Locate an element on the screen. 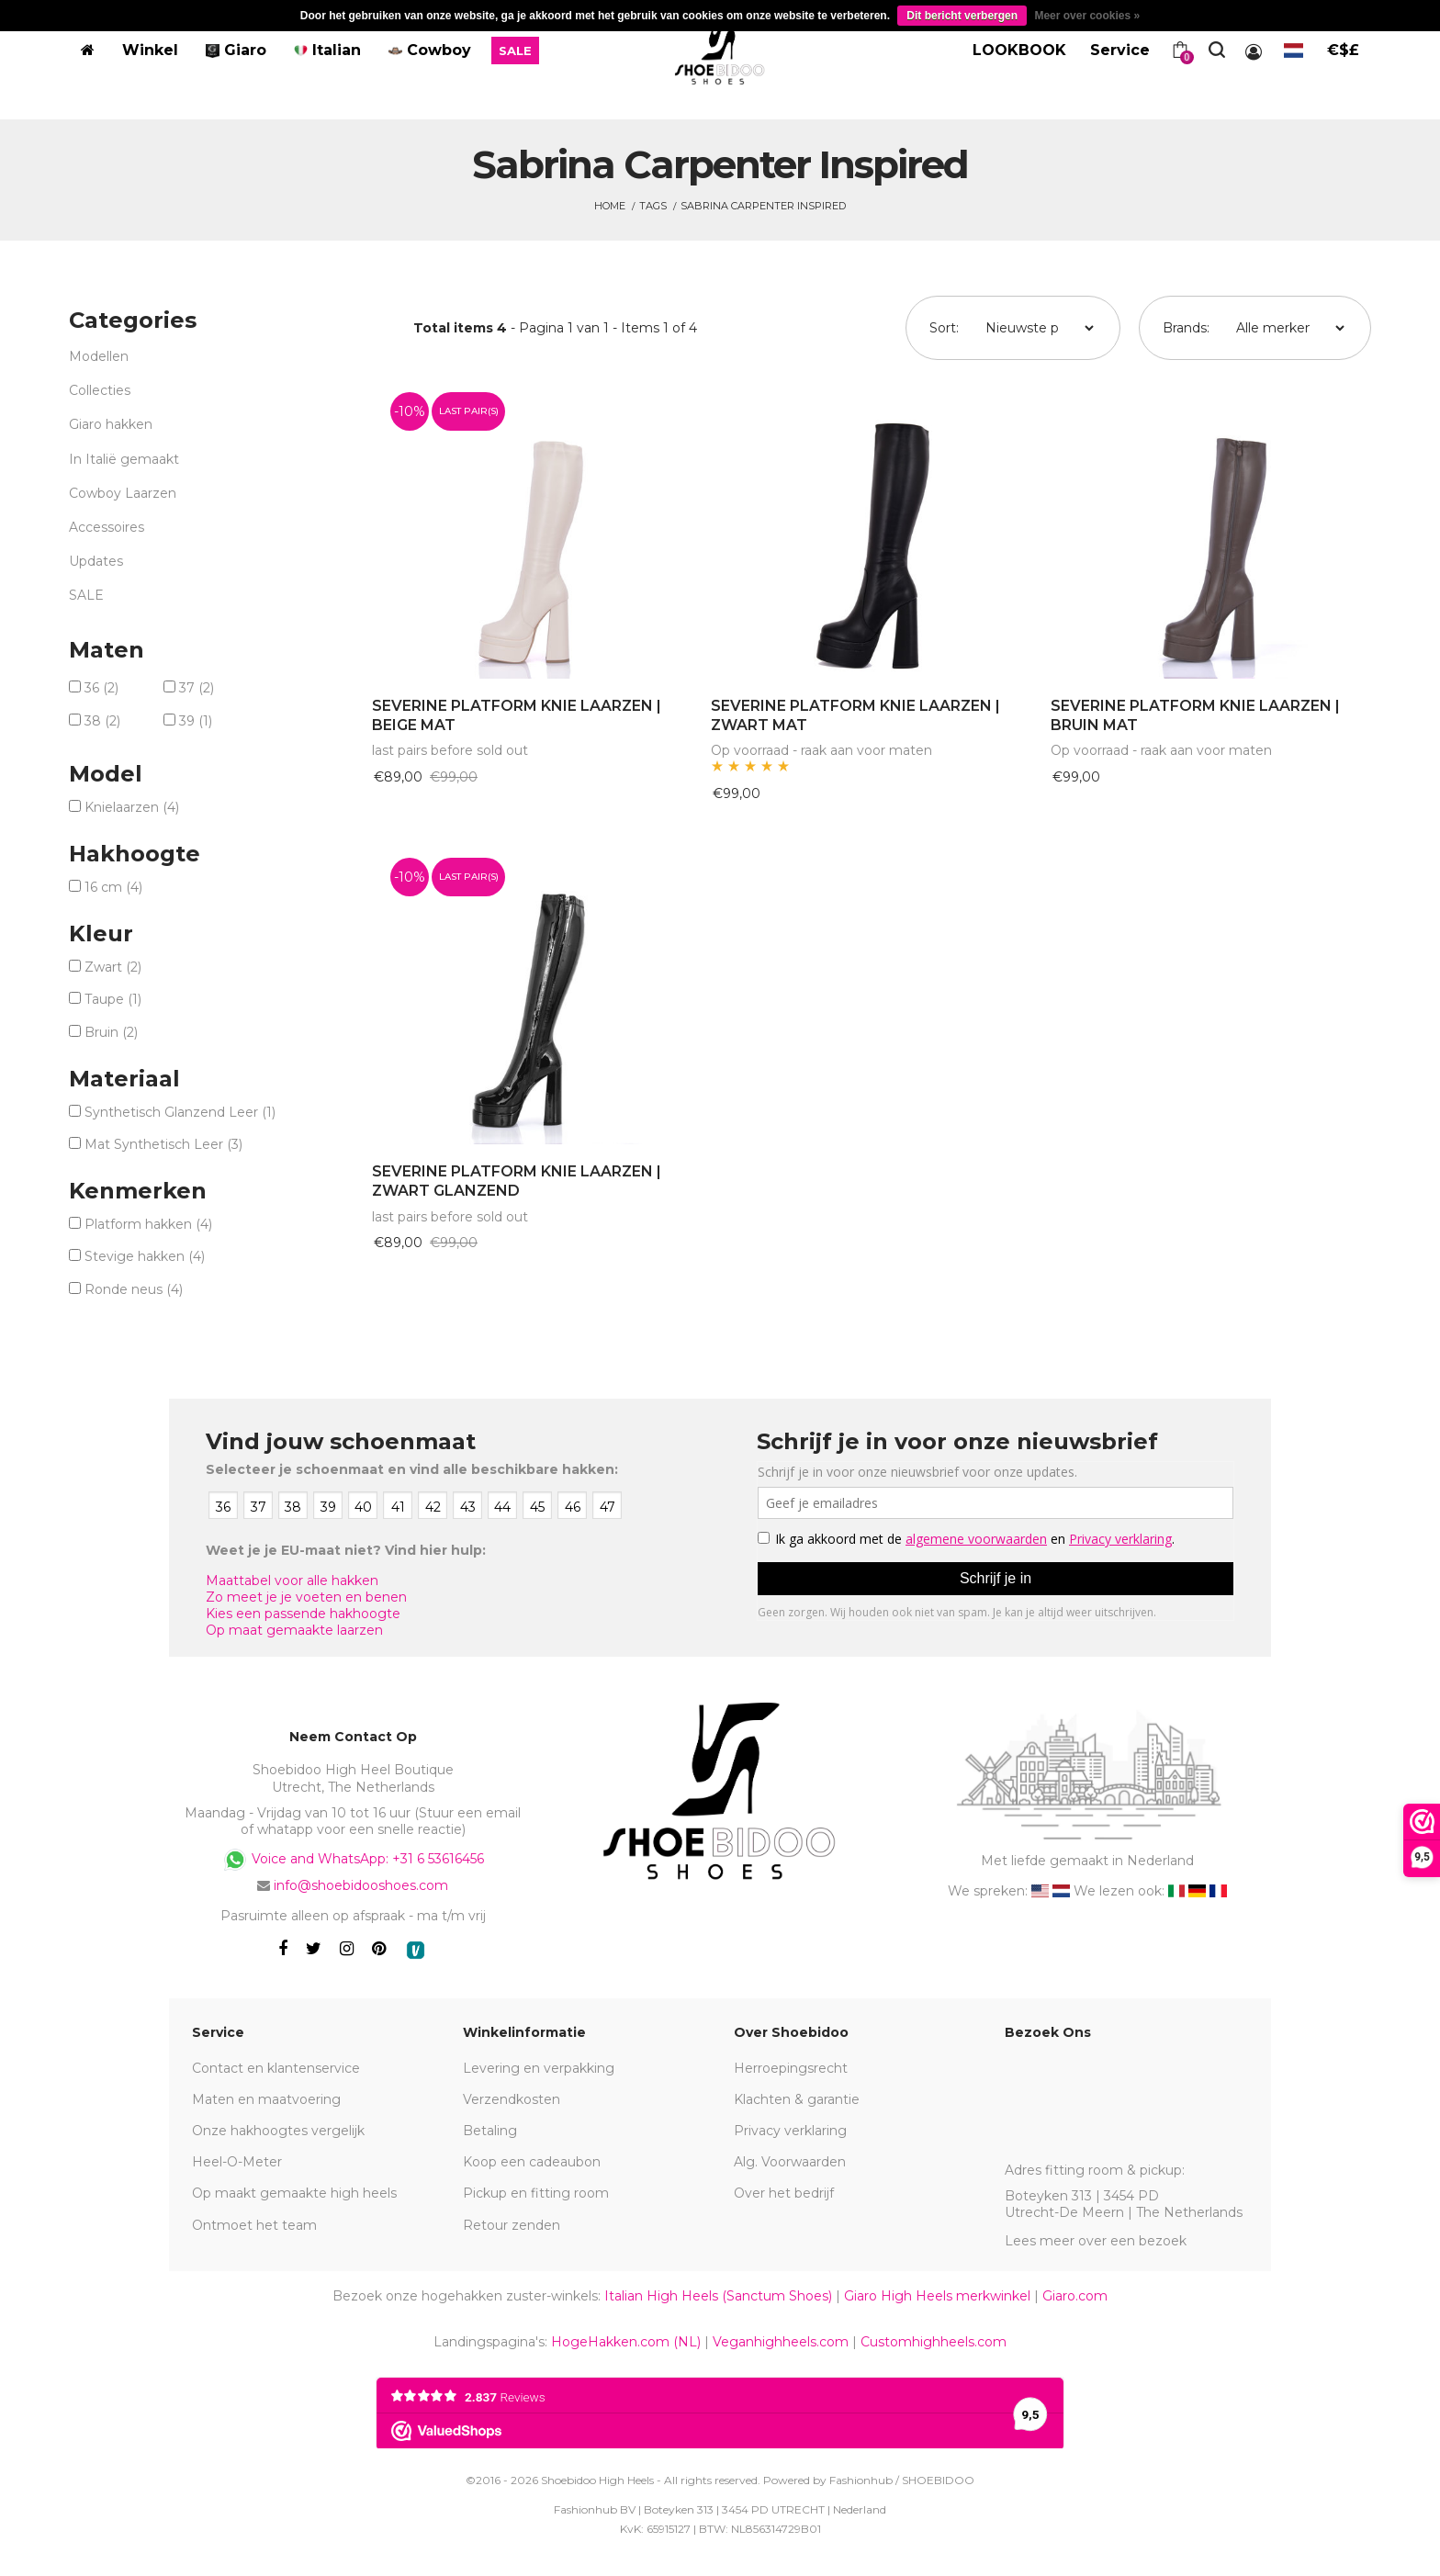  Giaro hakken is located at coordinates (110, 424).